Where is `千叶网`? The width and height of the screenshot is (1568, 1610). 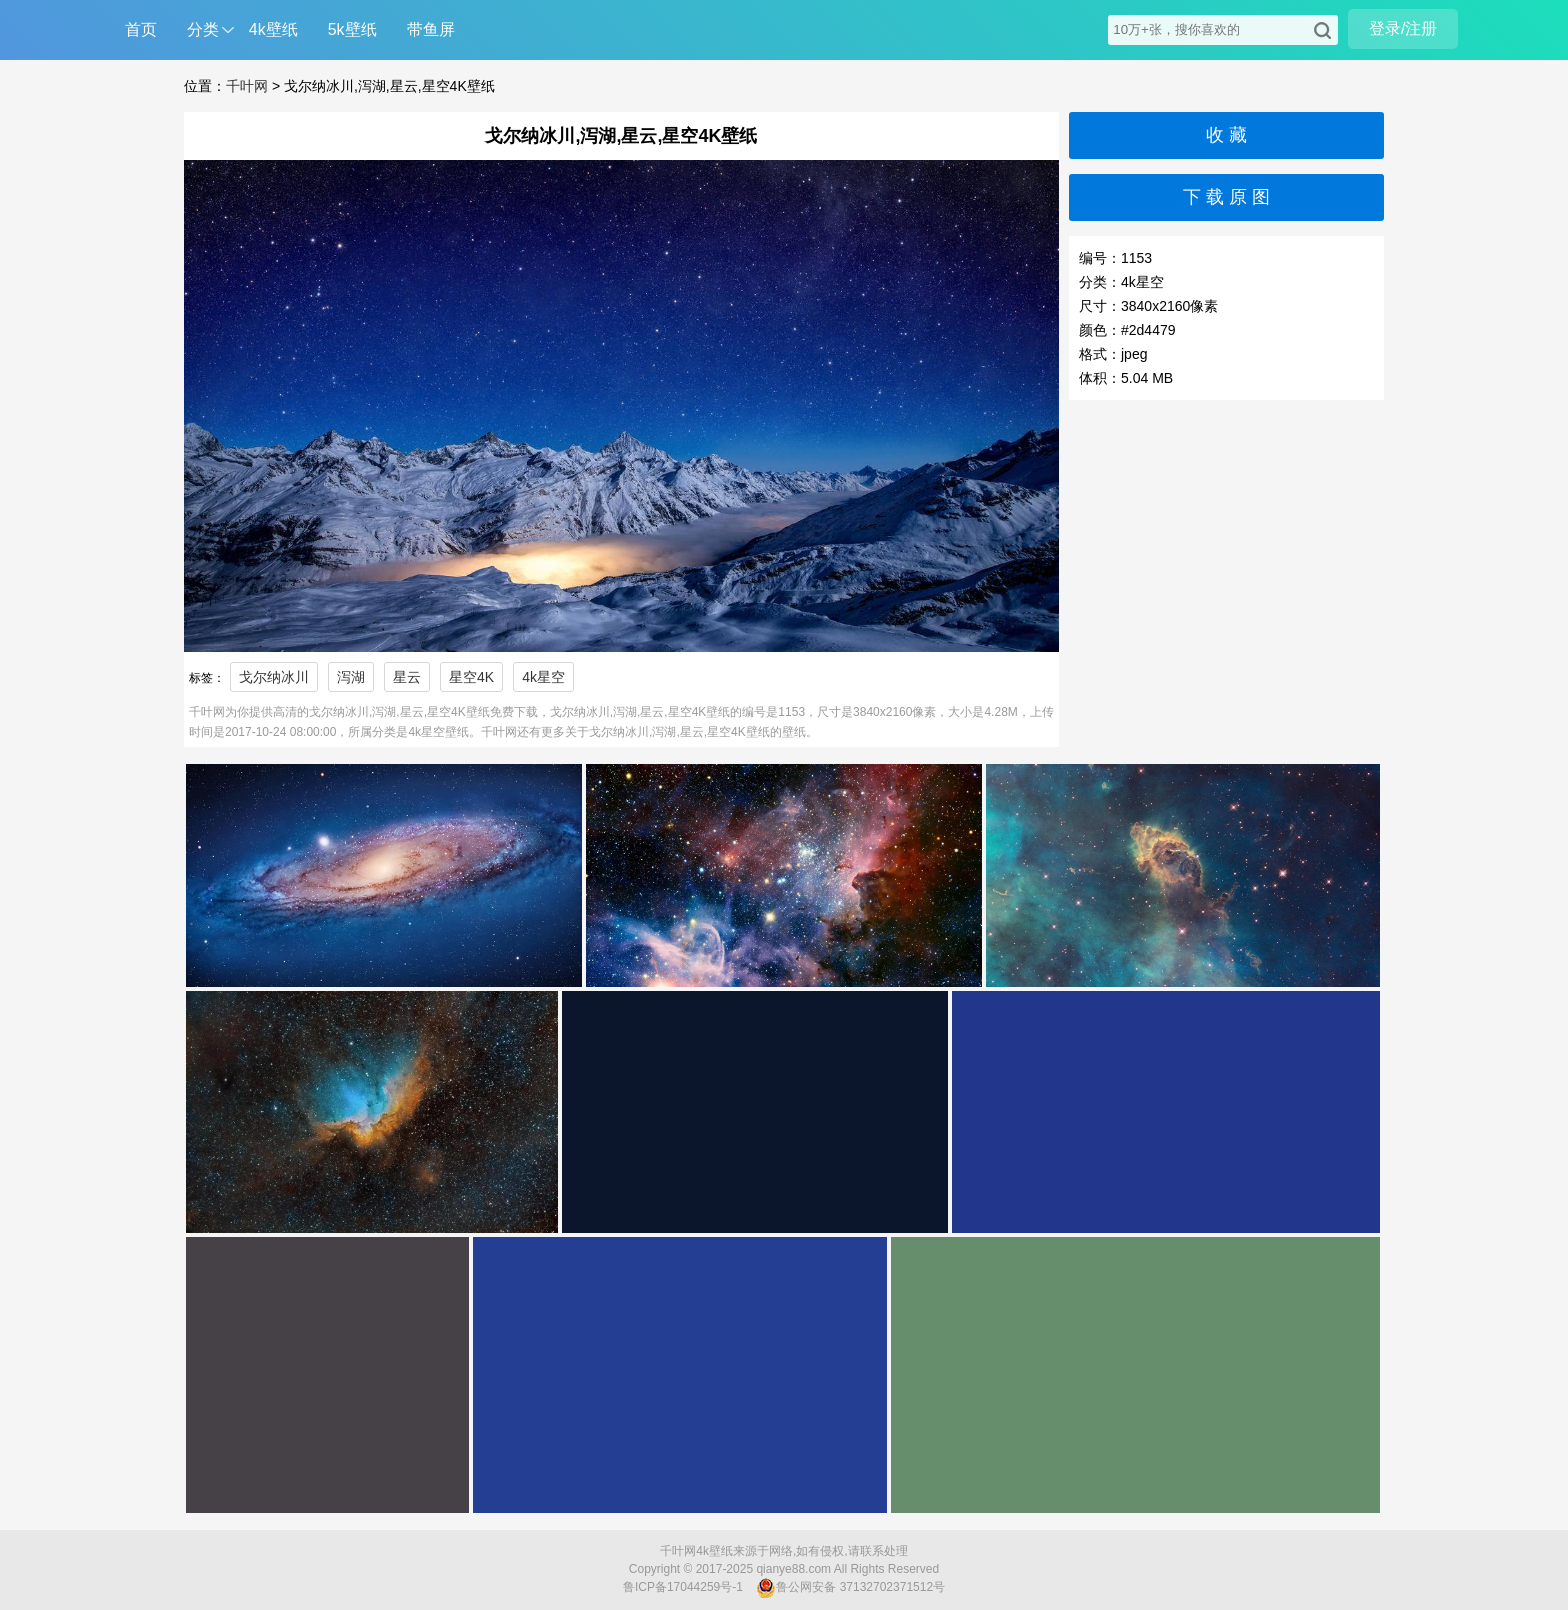
千叶网 is located at coordinates (247, 86).